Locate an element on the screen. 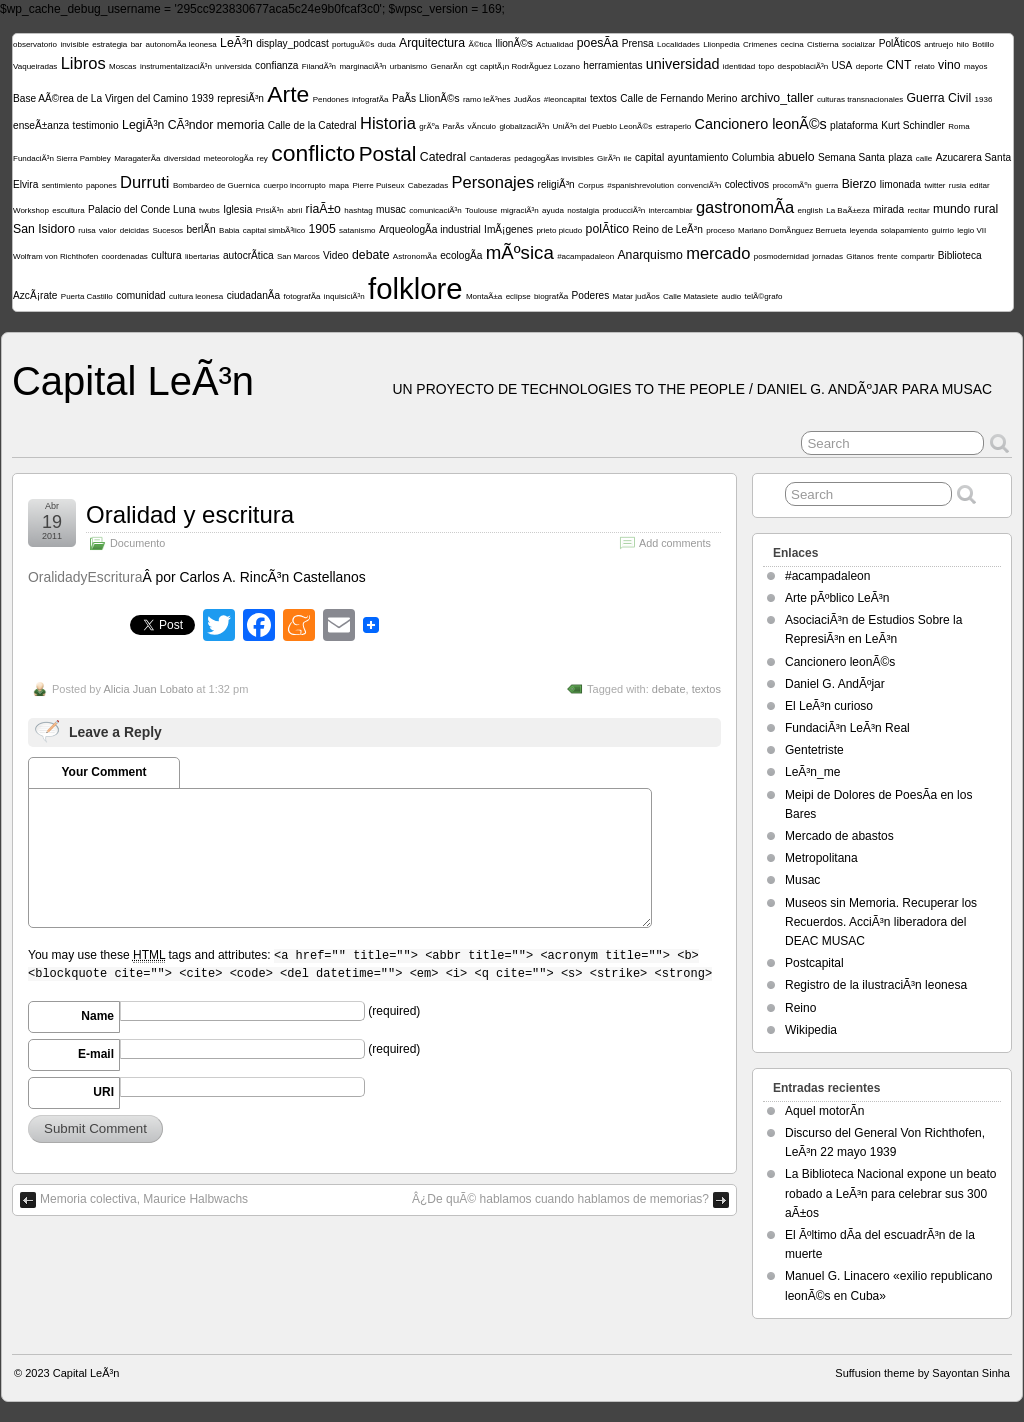 Image resolution: width=1024 pixels, height=1422 pixels. LeÃ³n_me is located at coordinates (812, 772).